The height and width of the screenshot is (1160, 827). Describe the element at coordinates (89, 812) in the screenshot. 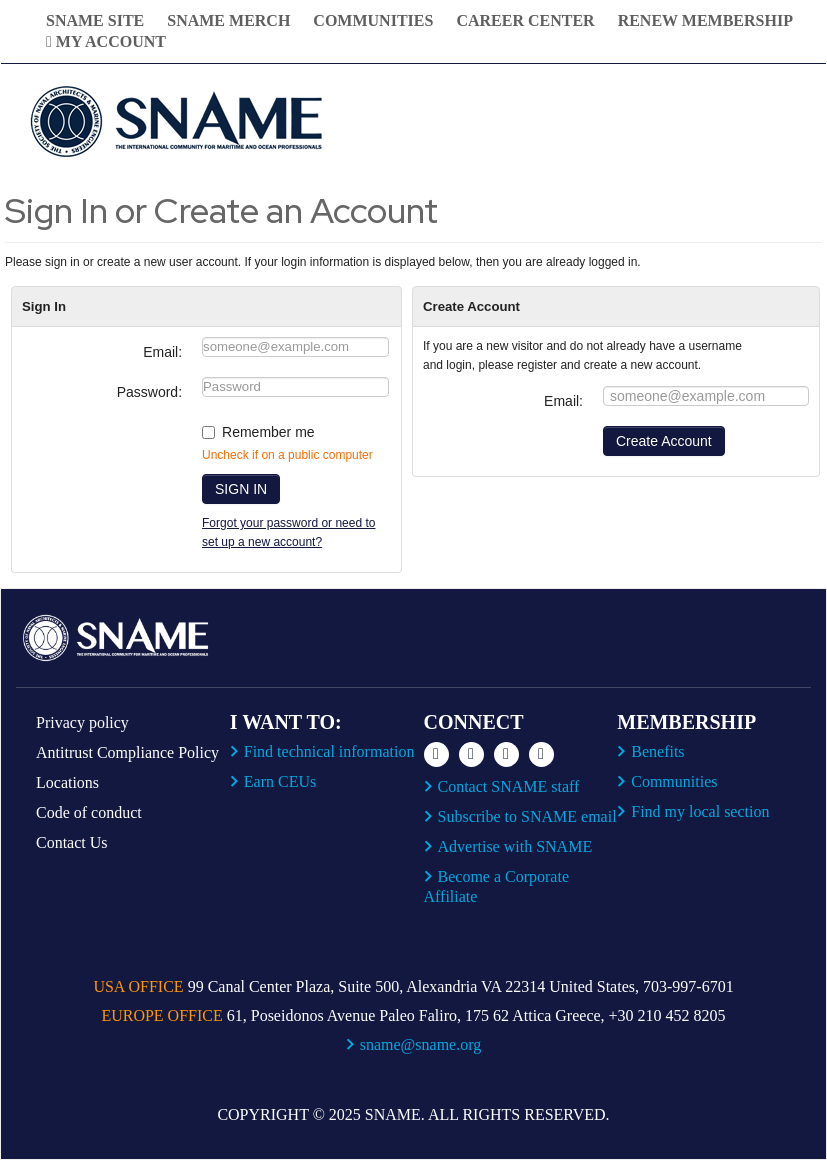

I see `Code of conduct` at that location.